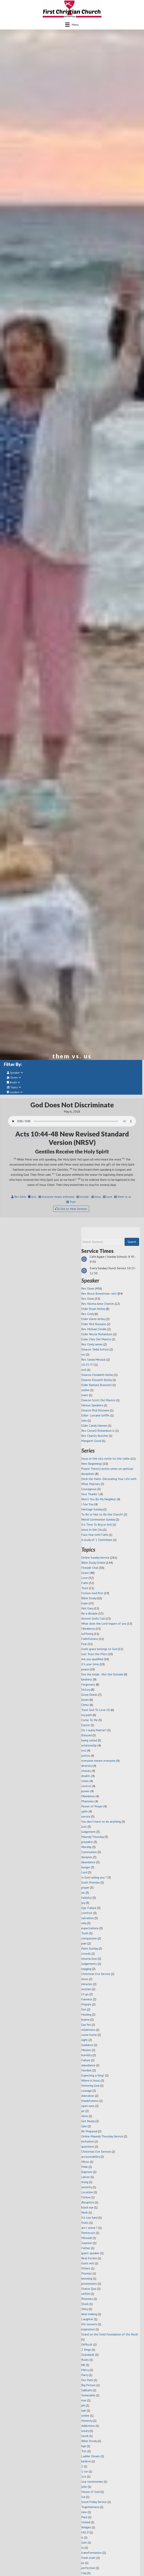 Image resolution: width=144 pixels, height=2576 pixels. I want to click on Elder Candy Hansen, so click(94, 1425).